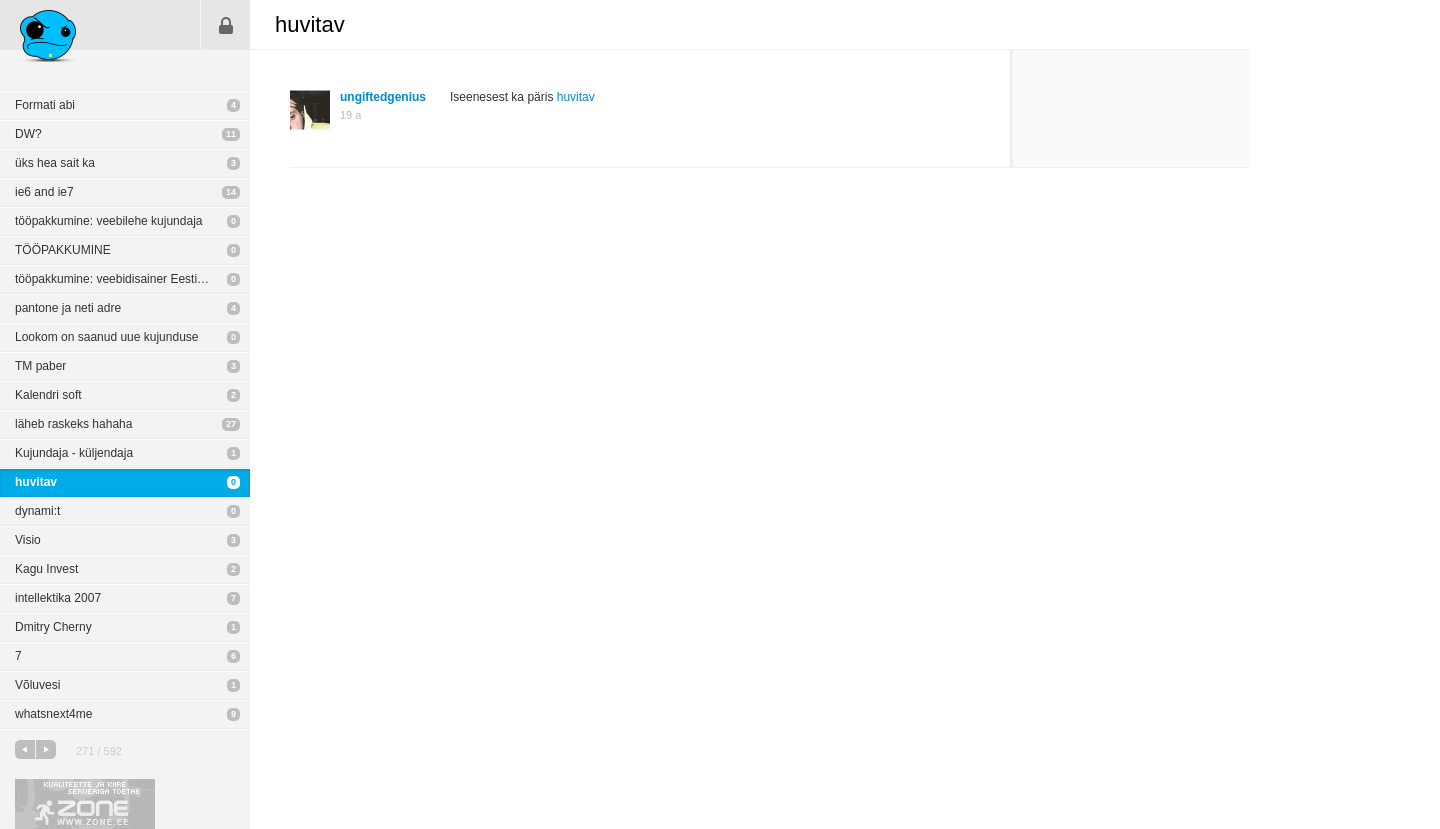 Image resolution: width=1440 pixels, height=829 pixels. What do you see at coordinates (46, 749) in the screenshot?
I see `järgmine` at bounding box center [46, 749].